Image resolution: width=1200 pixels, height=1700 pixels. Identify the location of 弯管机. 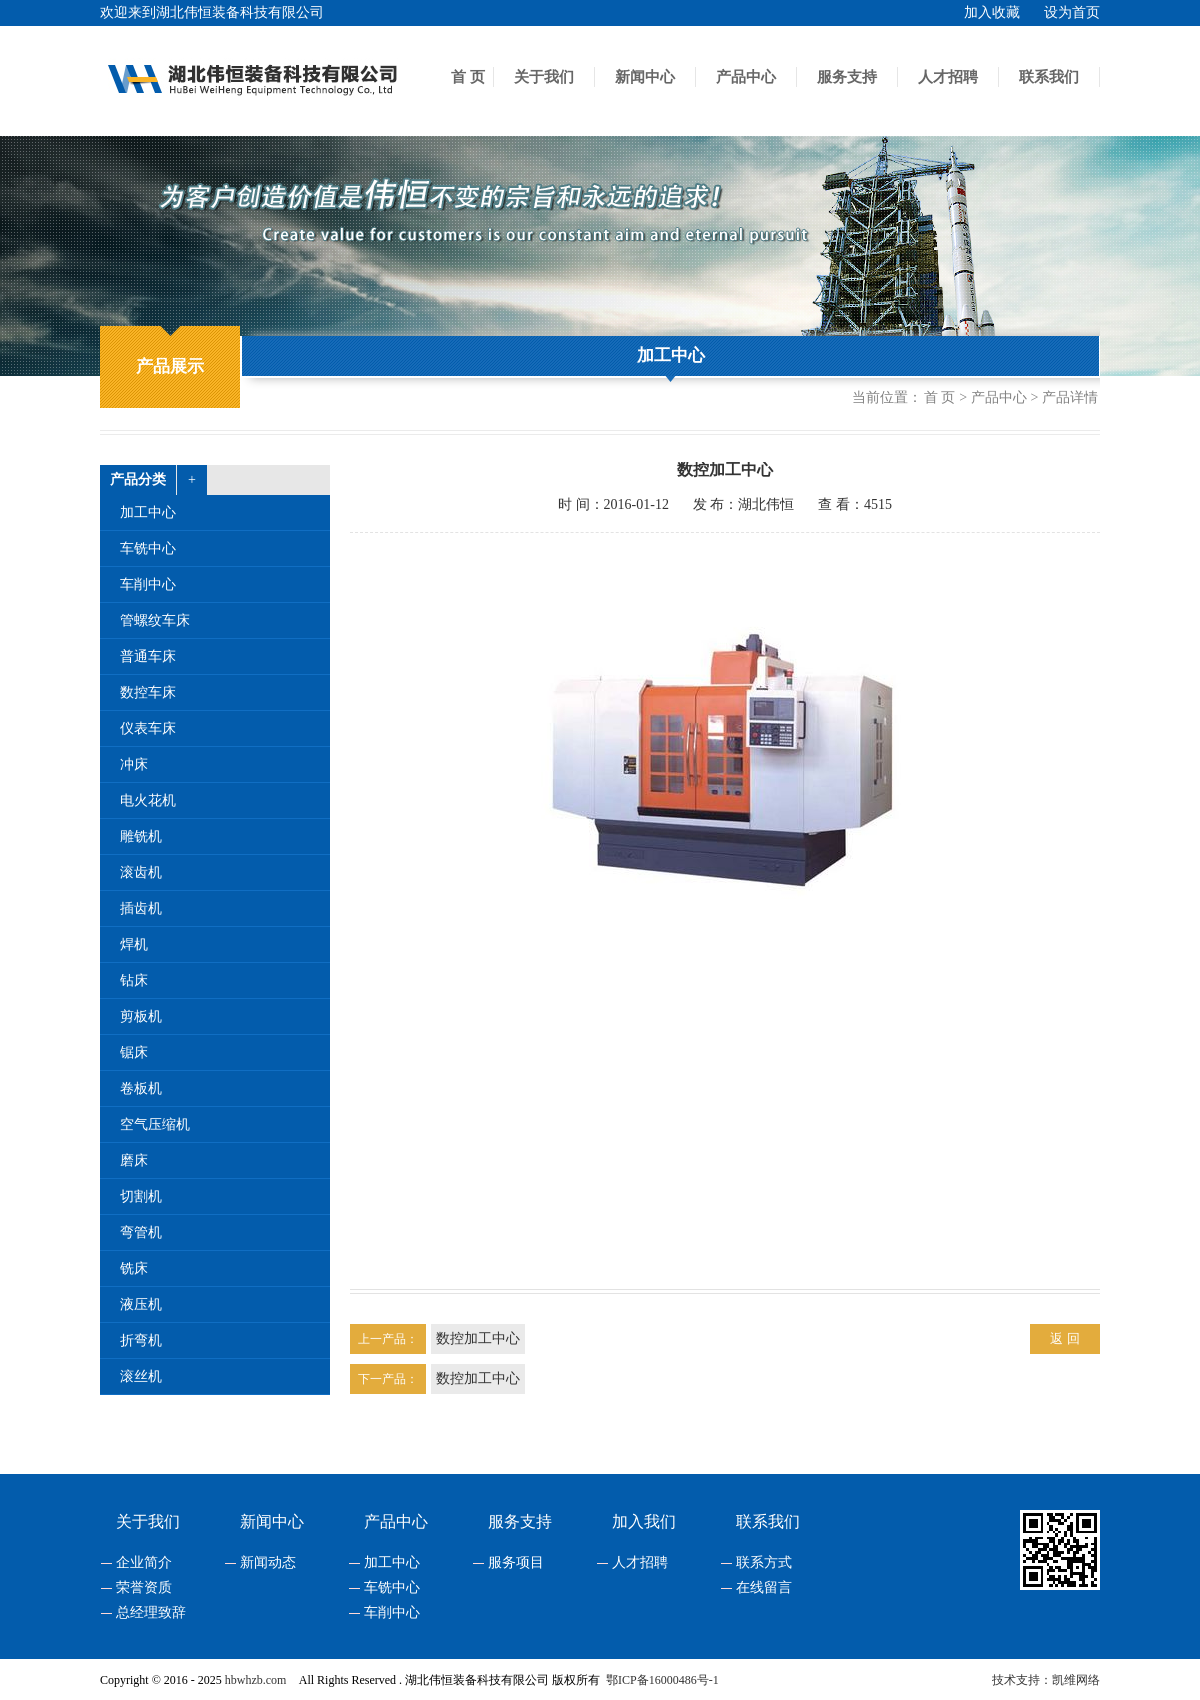
(141, 1232).